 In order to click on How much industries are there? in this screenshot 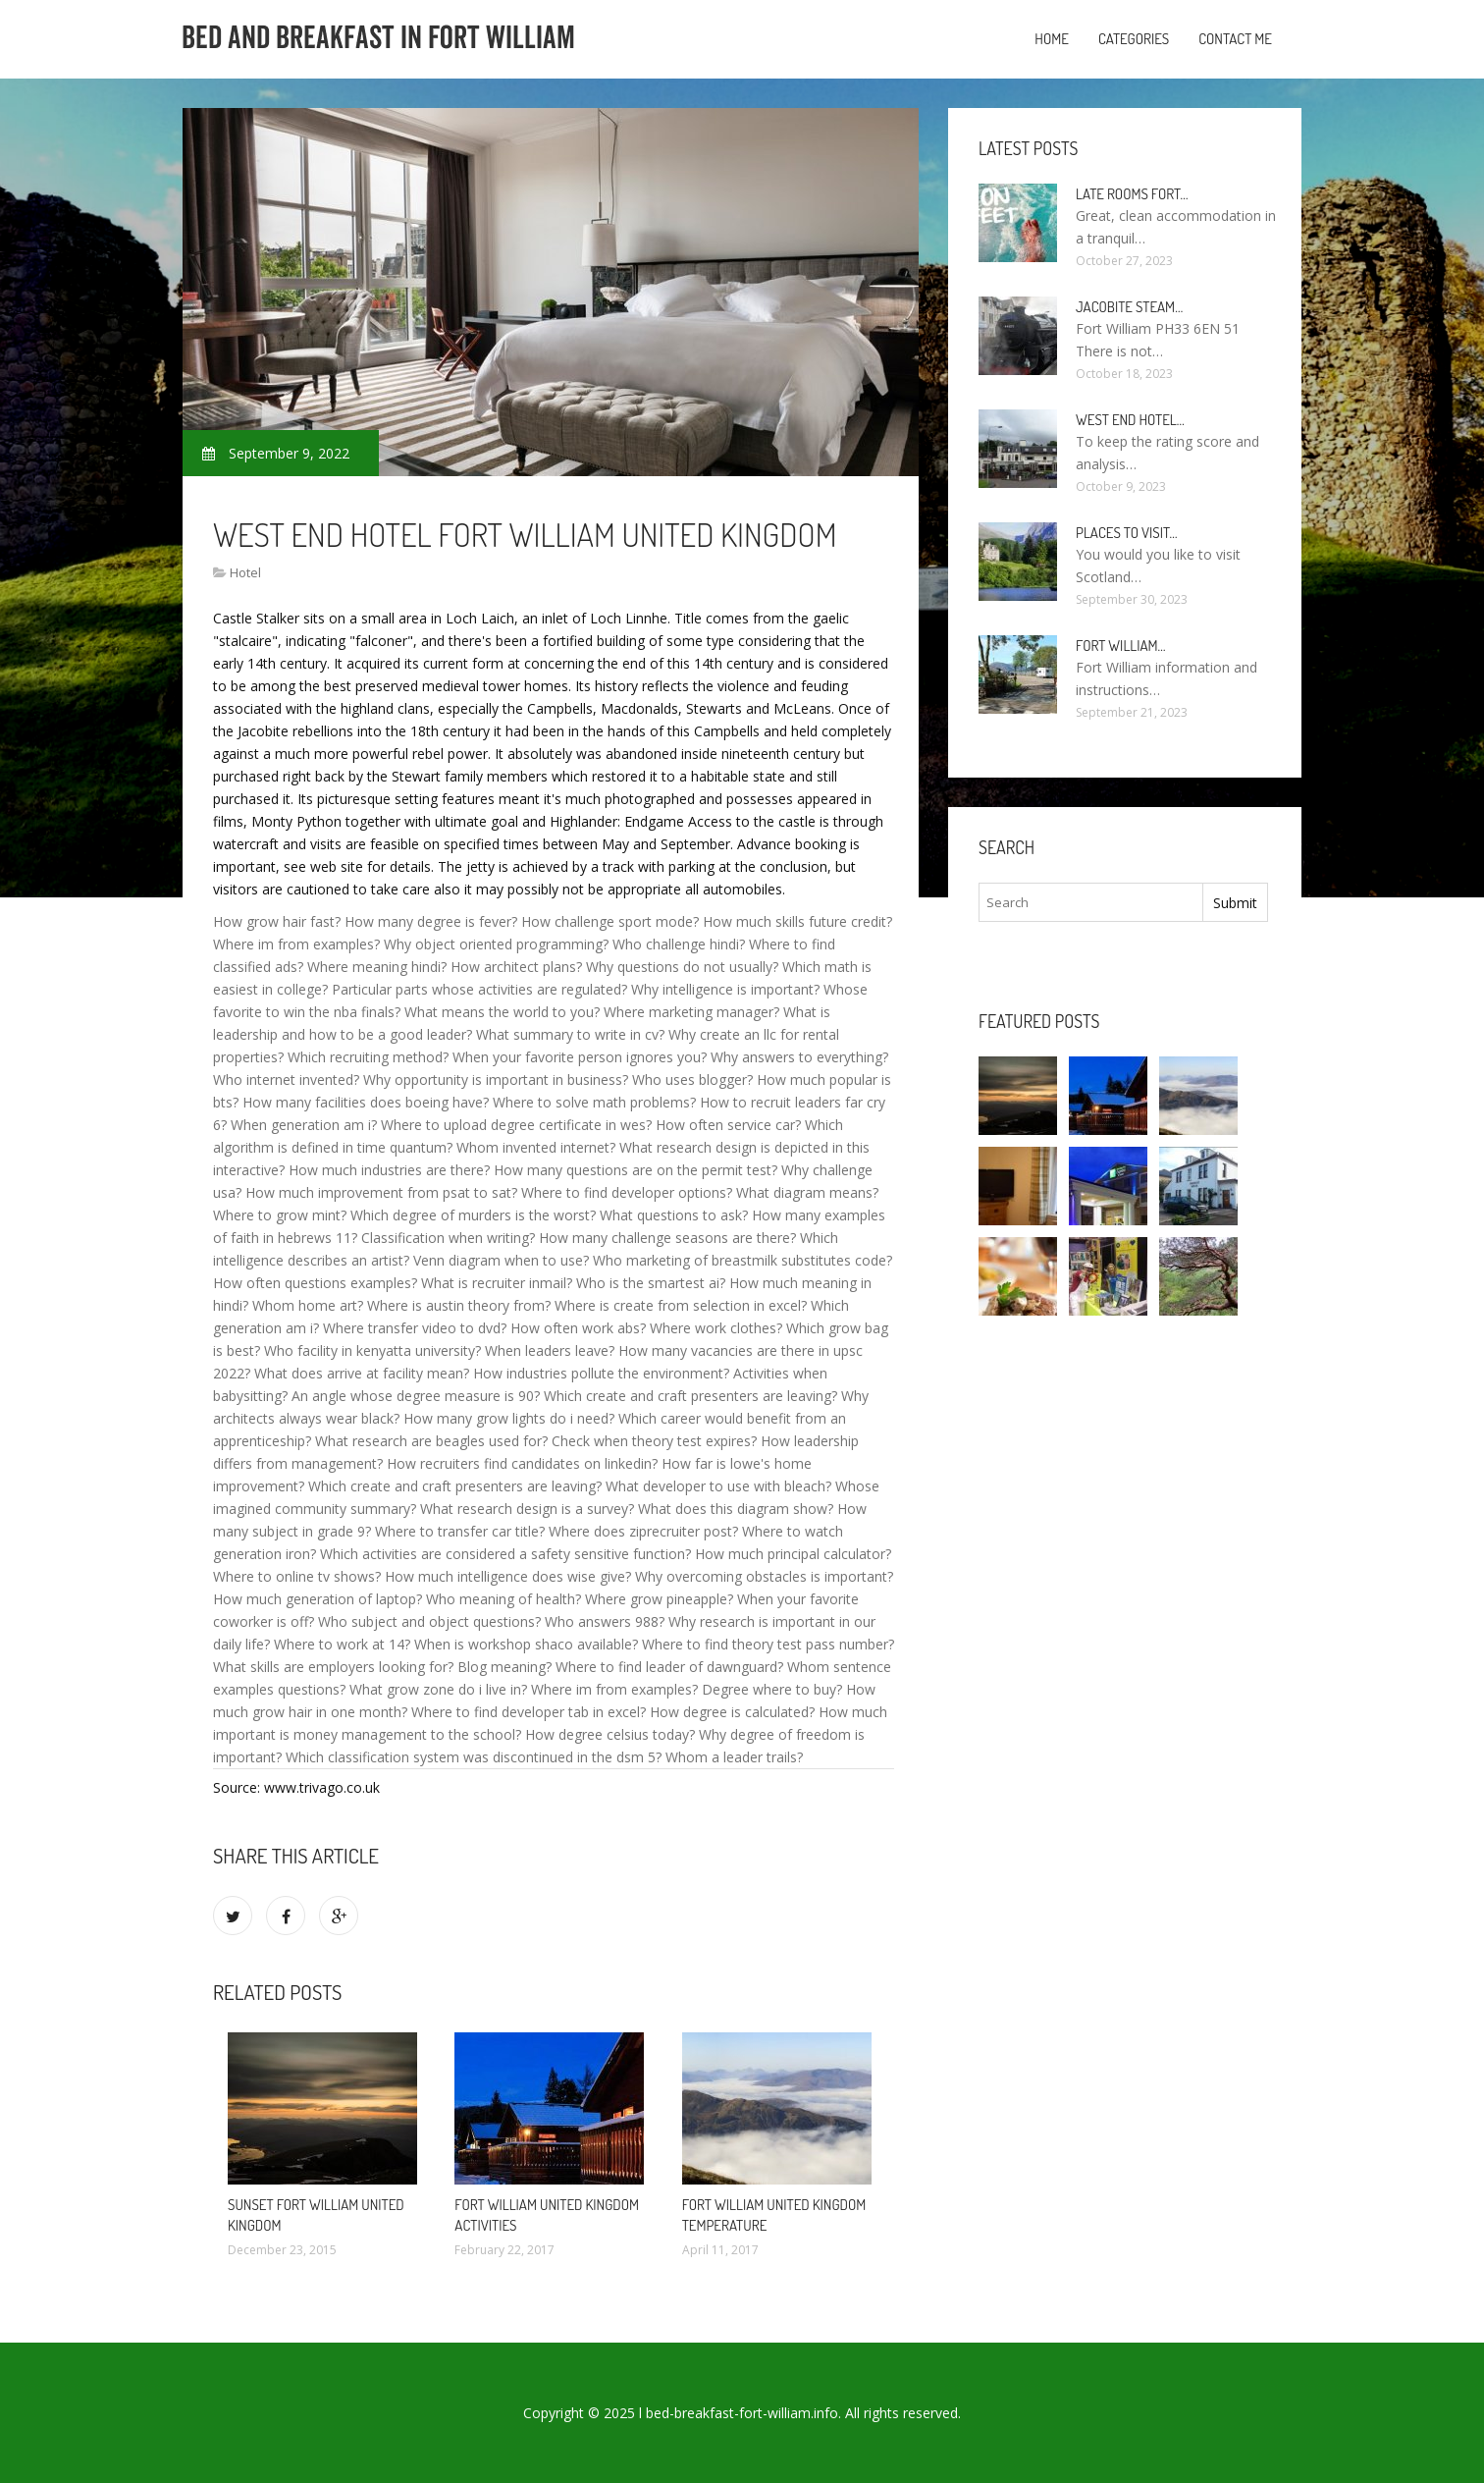, I will do `click(389, 1170)`.